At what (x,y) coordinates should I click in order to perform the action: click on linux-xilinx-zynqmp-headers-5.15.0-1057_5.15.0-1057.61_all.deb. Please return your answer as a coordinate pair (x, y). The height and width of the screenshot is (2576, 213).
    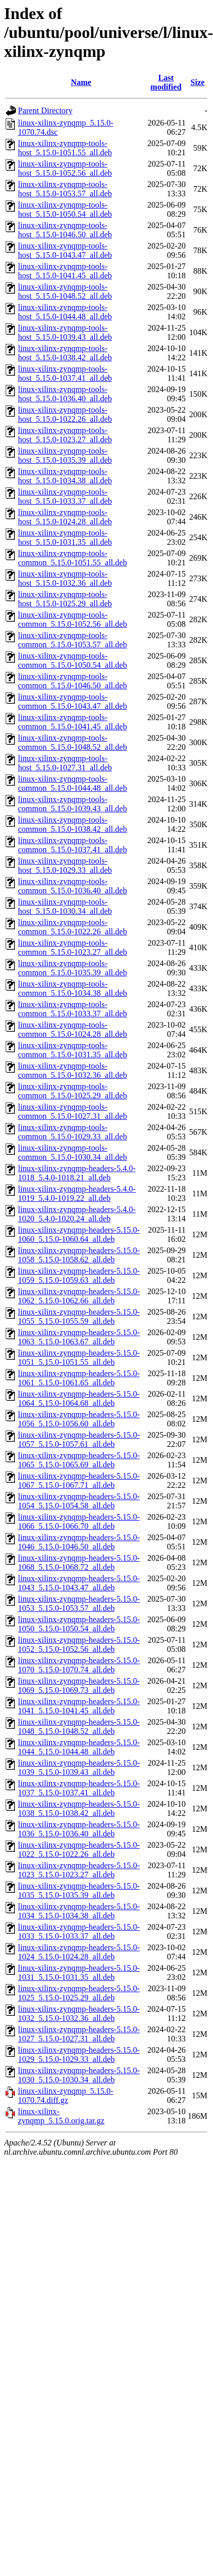
    Looking at the image, I should click on (79, 1439).